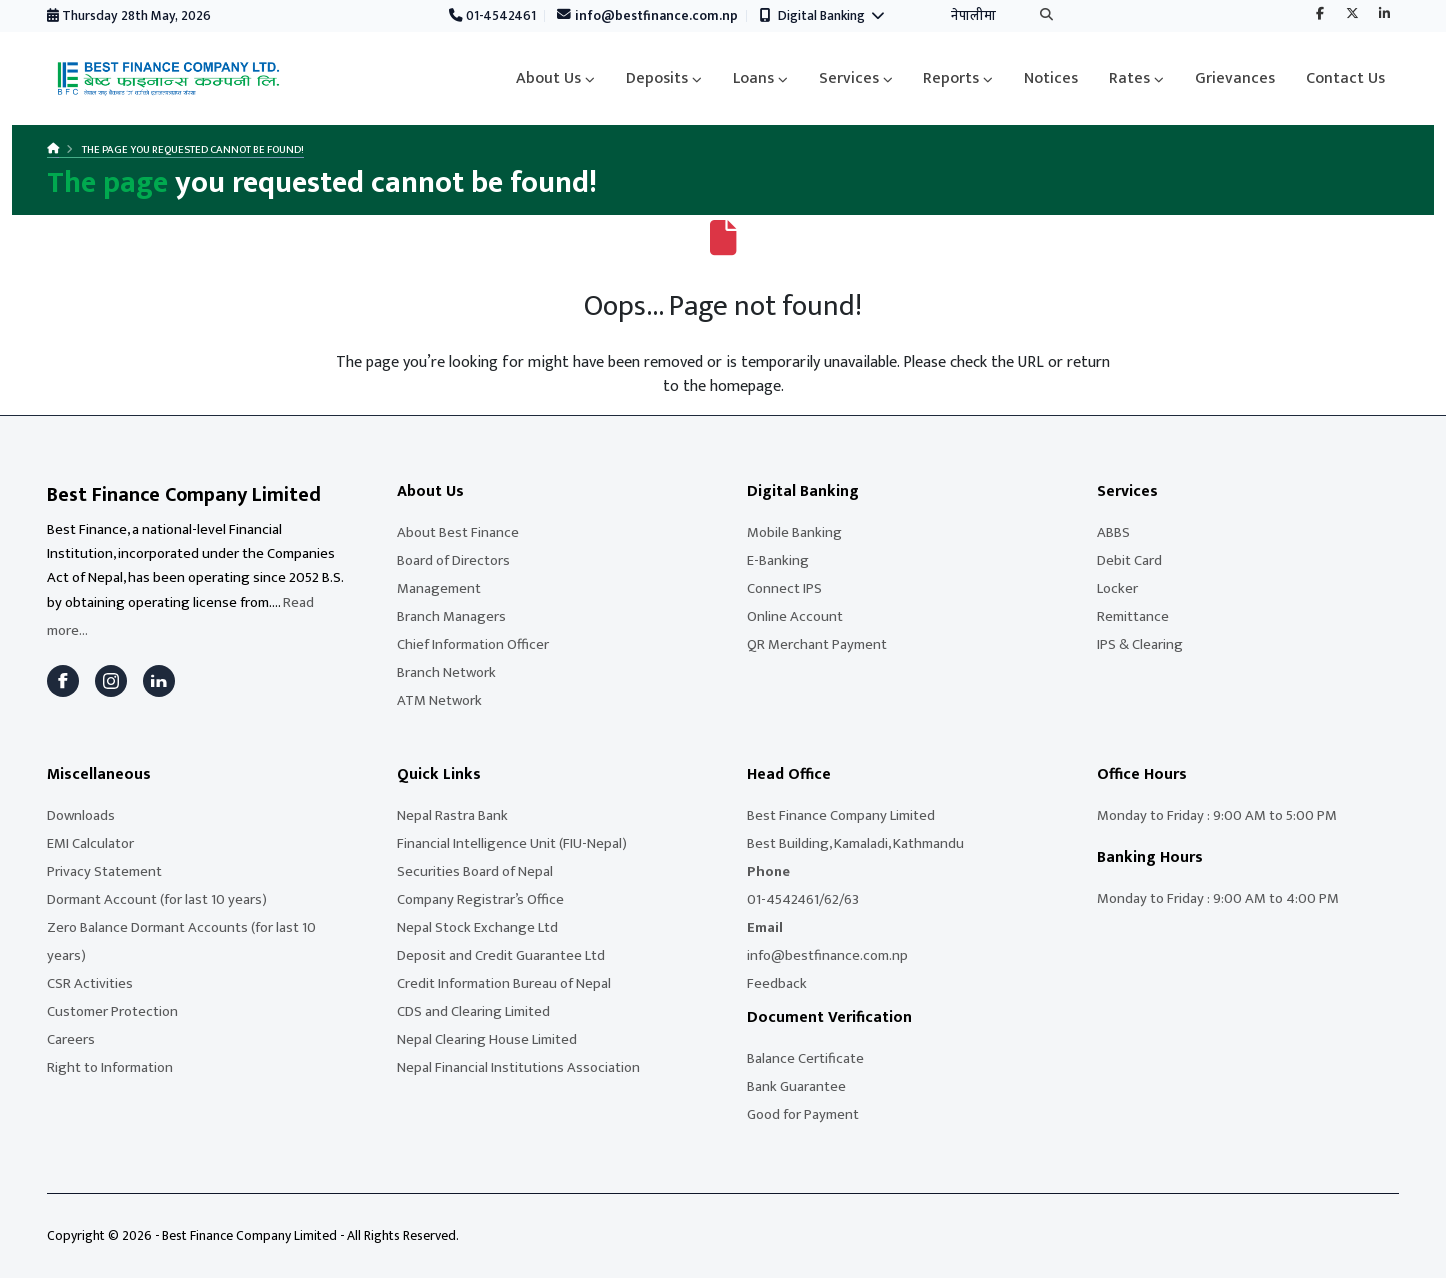  I want to click on Rates, so click(1129, 78).